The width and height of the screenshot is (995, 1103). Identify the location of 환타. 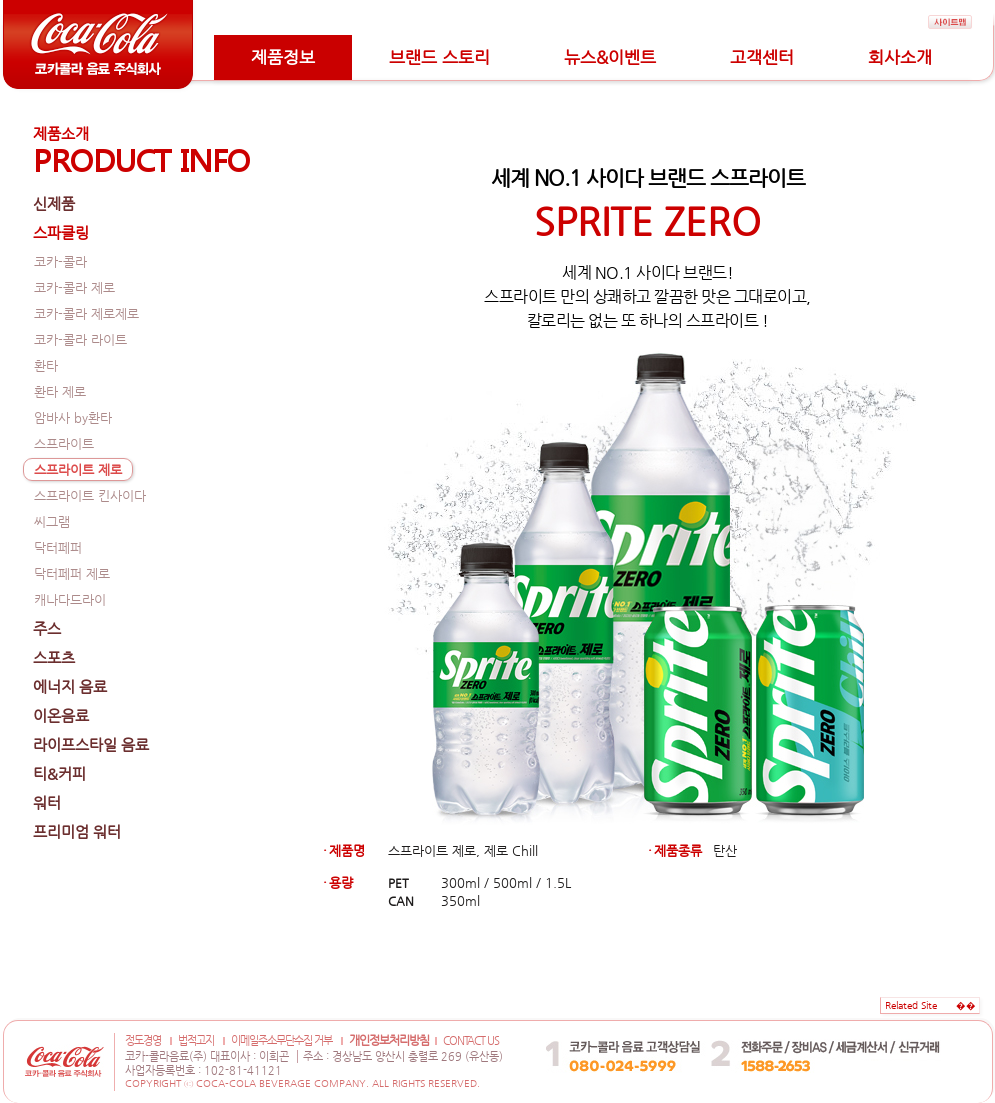
(46, 365).